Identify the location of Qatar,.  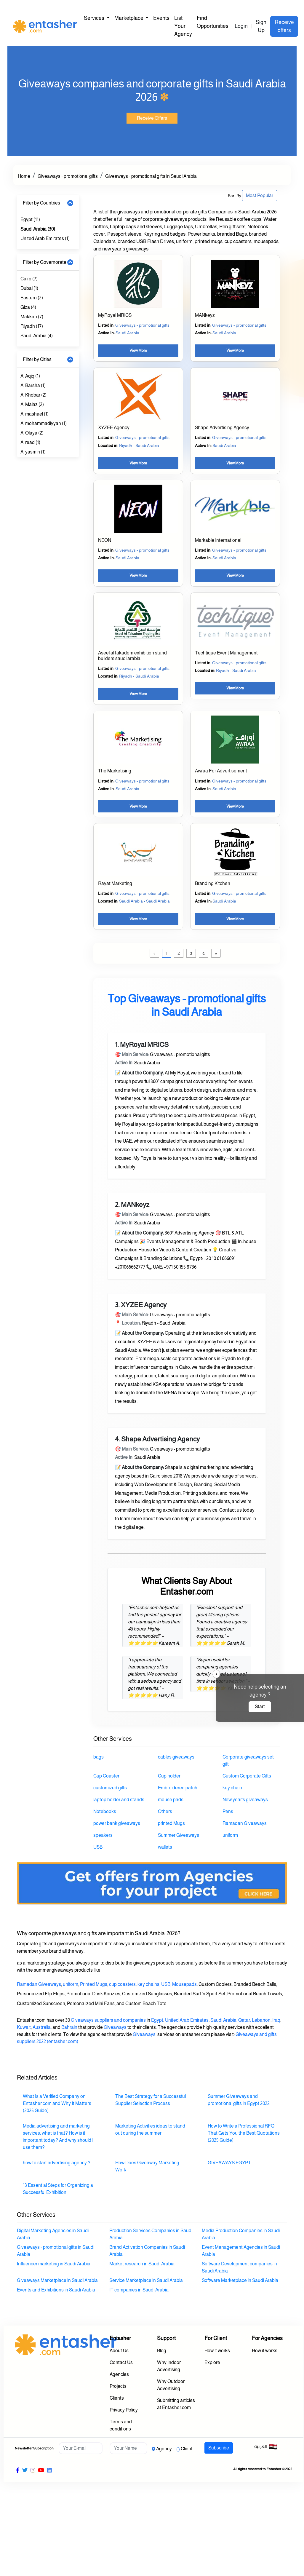
(244, 2020).